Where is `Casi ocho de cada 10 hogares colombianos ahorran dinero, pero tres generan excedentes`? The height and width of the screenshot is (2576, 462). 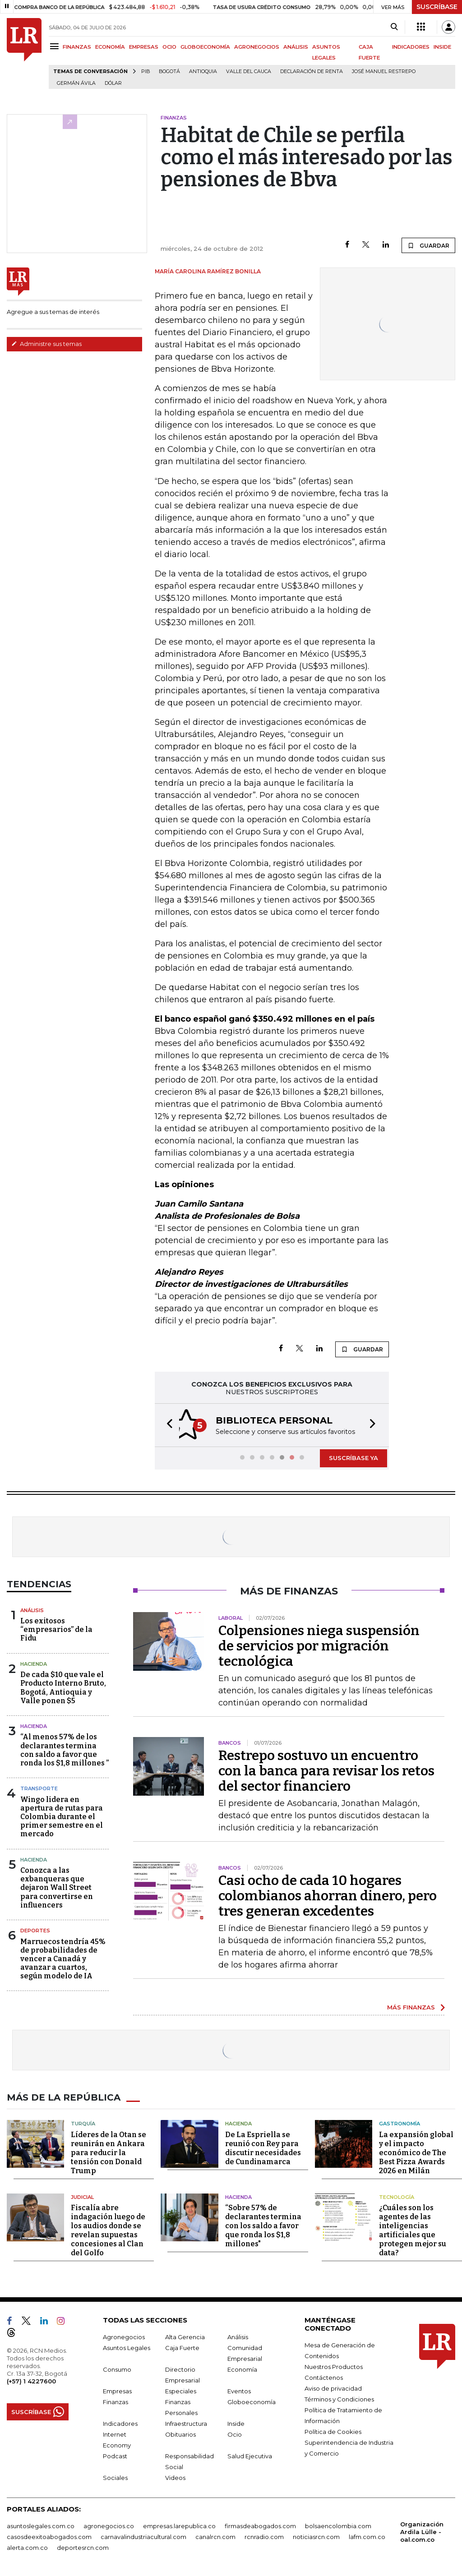 Casi ocho de cada 10 hogares colombianos ahorran dinero, pero tres generan excedentes is located at coordinates (327, 1894).